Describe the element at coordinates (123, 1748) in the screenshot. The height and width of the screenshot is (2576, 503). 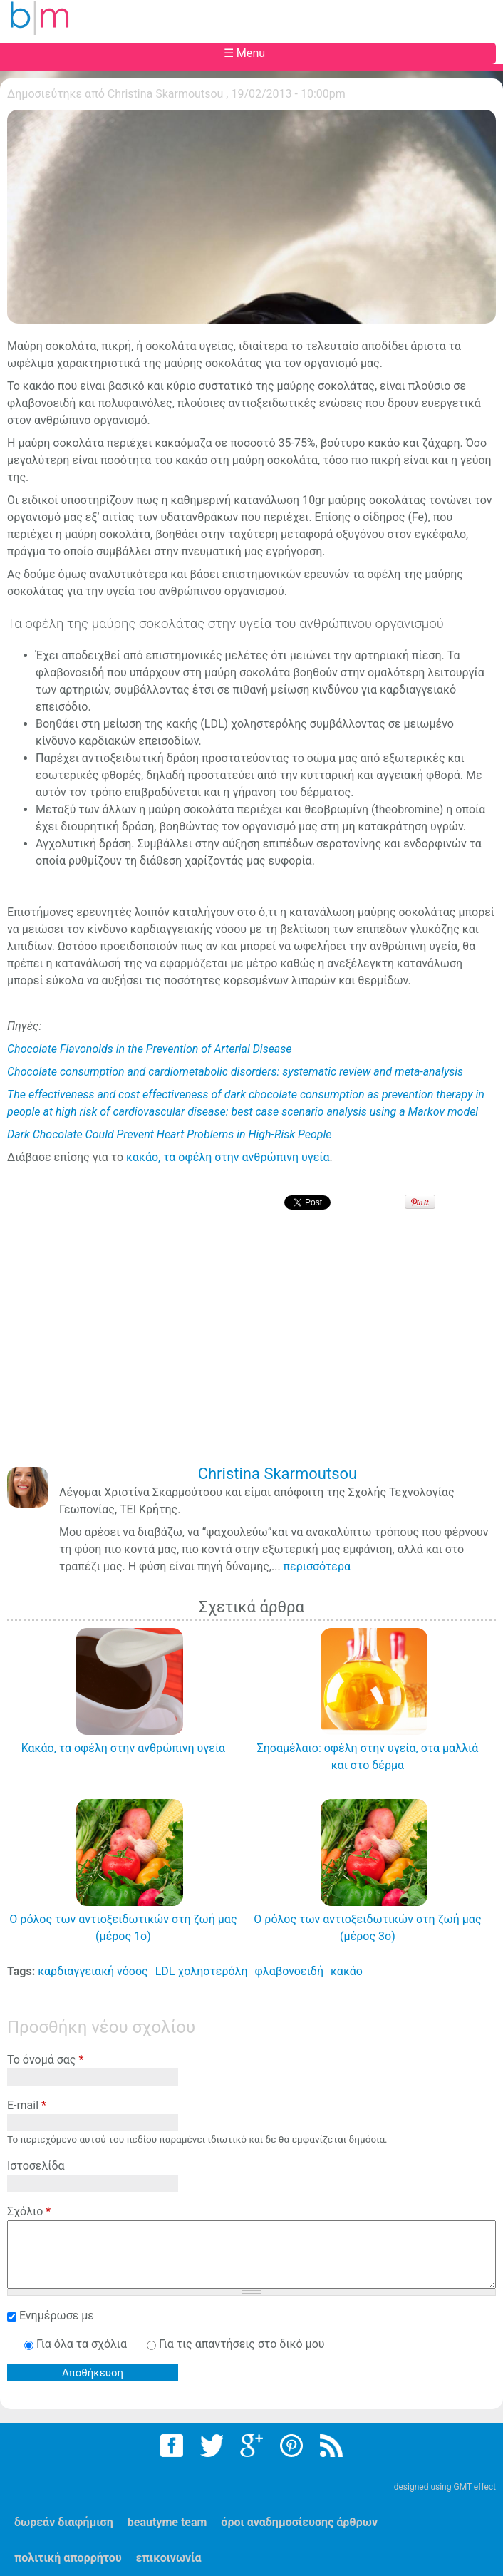
I see `Κακάο, τα οφέλη στην ανθρώπινη υγεία` at that location.